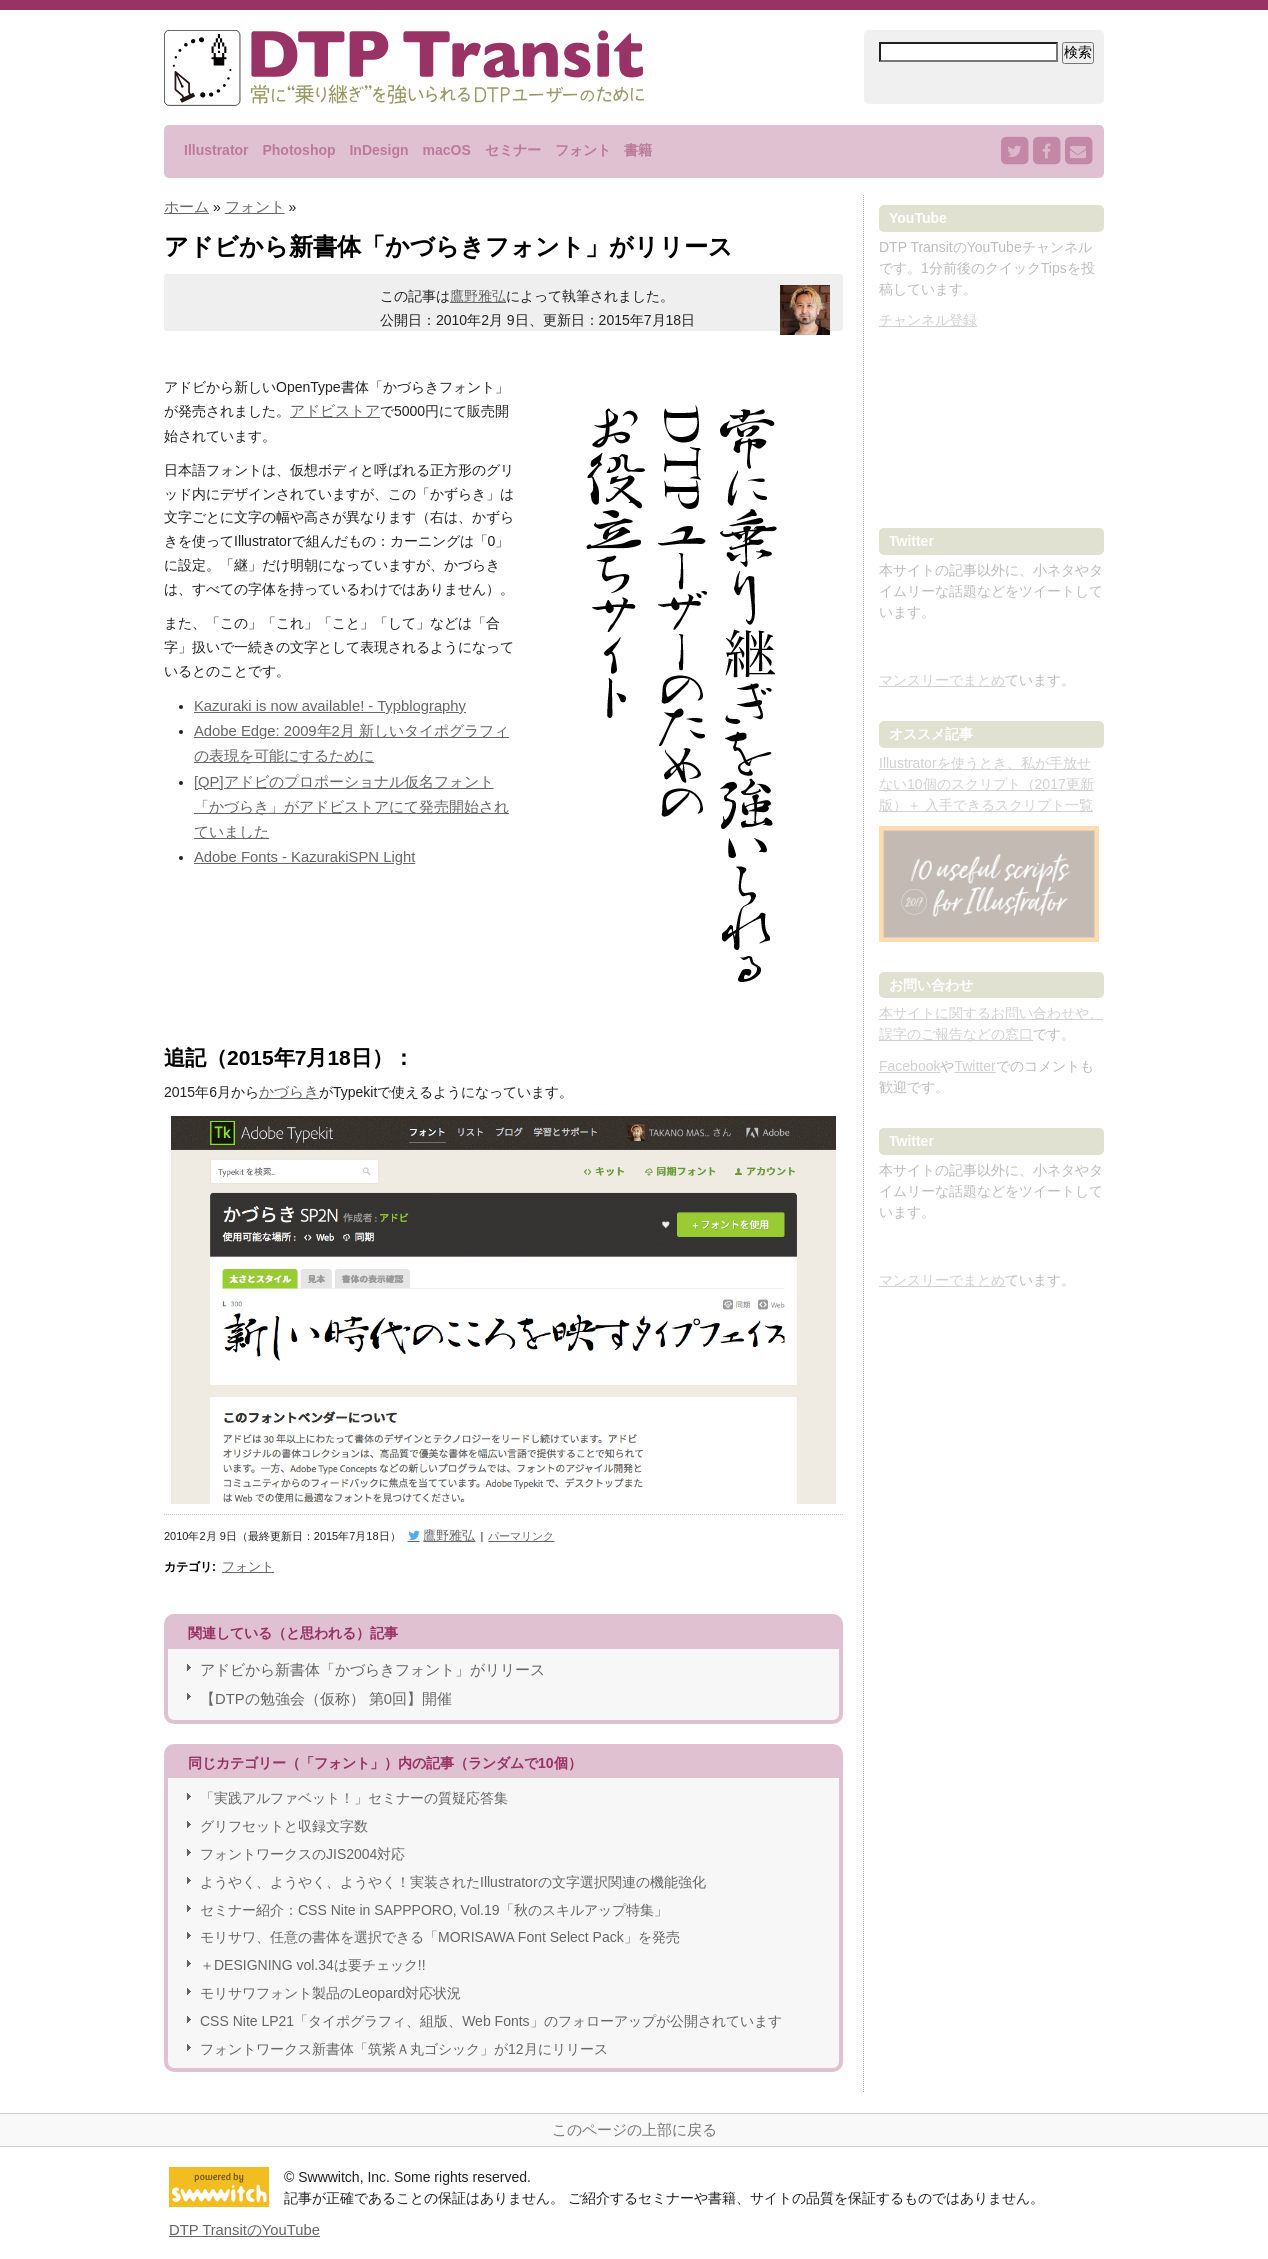  What do you see at coordinates (318, 1688) in the screenshot?
I see `【DTPの勉強会（仮称） 第0回】開催` at bounding box center [318, 1688].